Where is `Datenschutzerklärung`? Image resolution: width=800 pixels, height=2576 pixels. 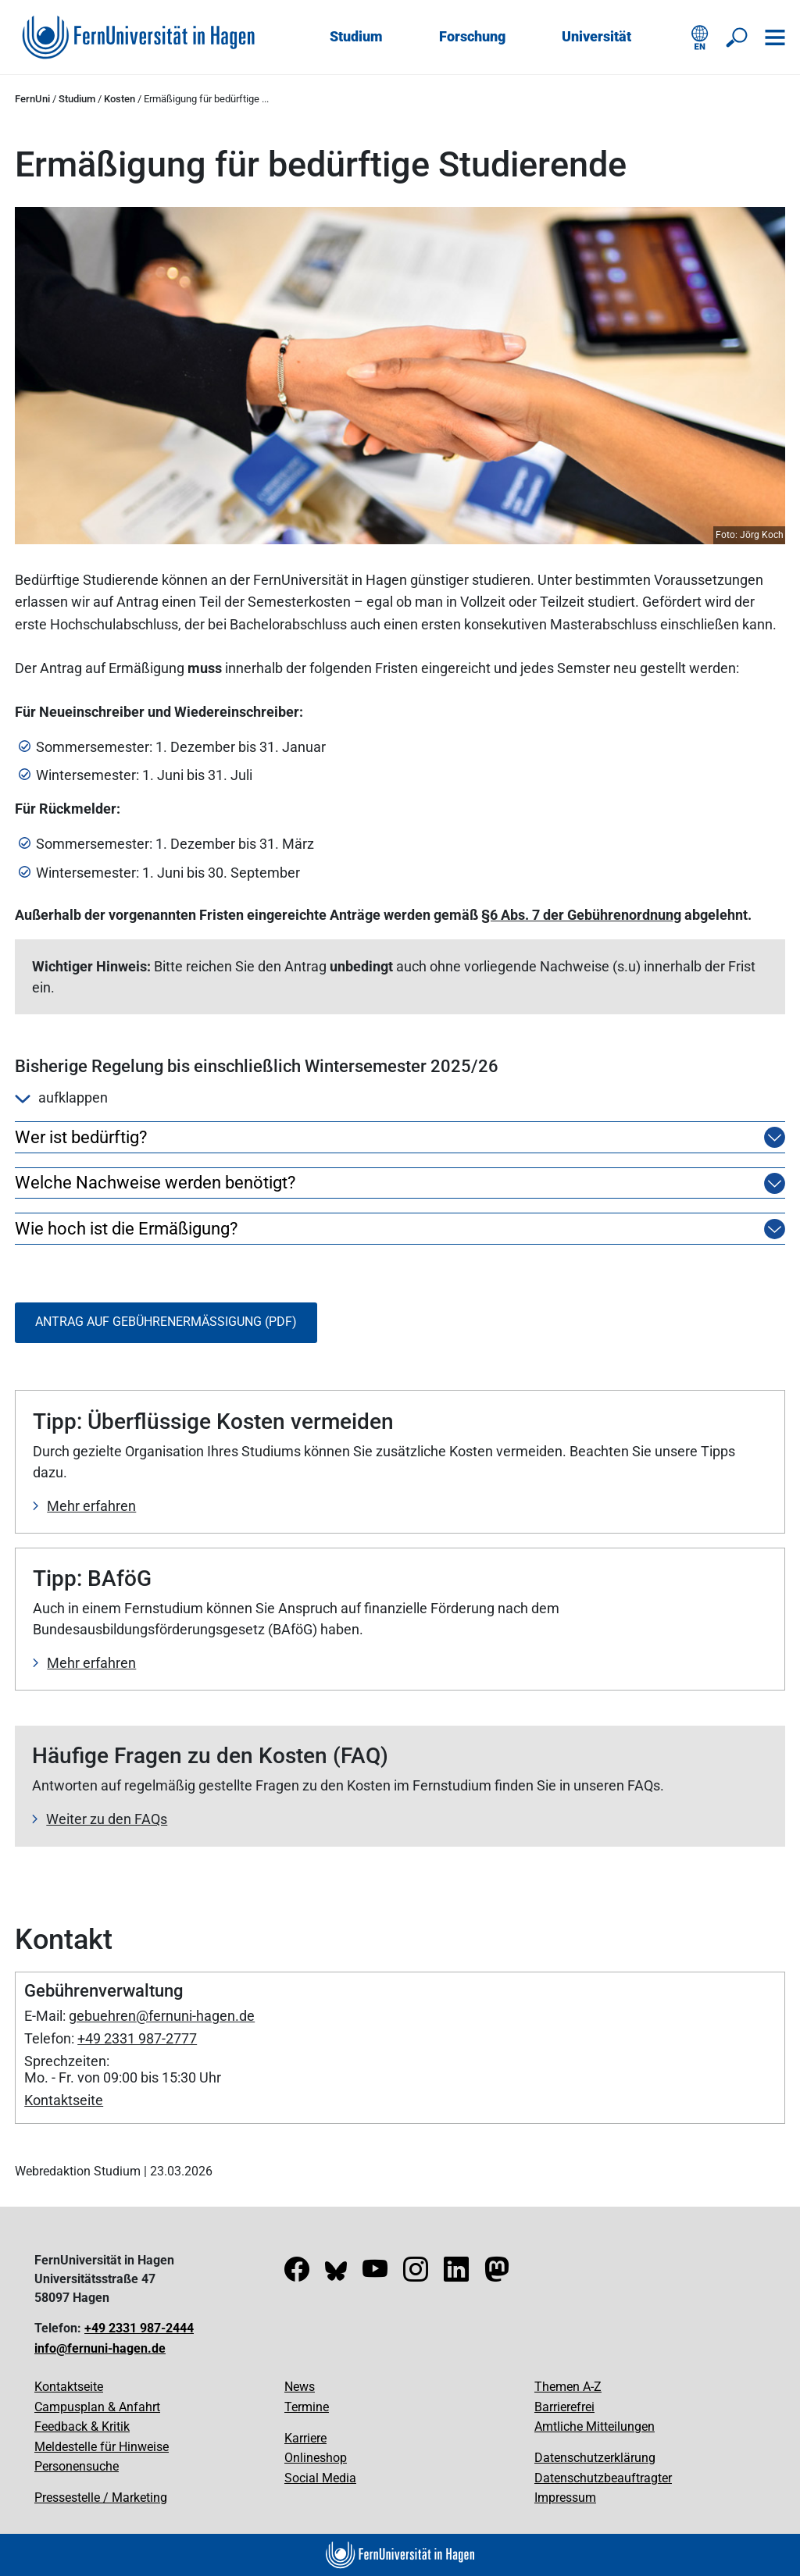 Datenschutzerklärung is located at coordinates (594, 2457).